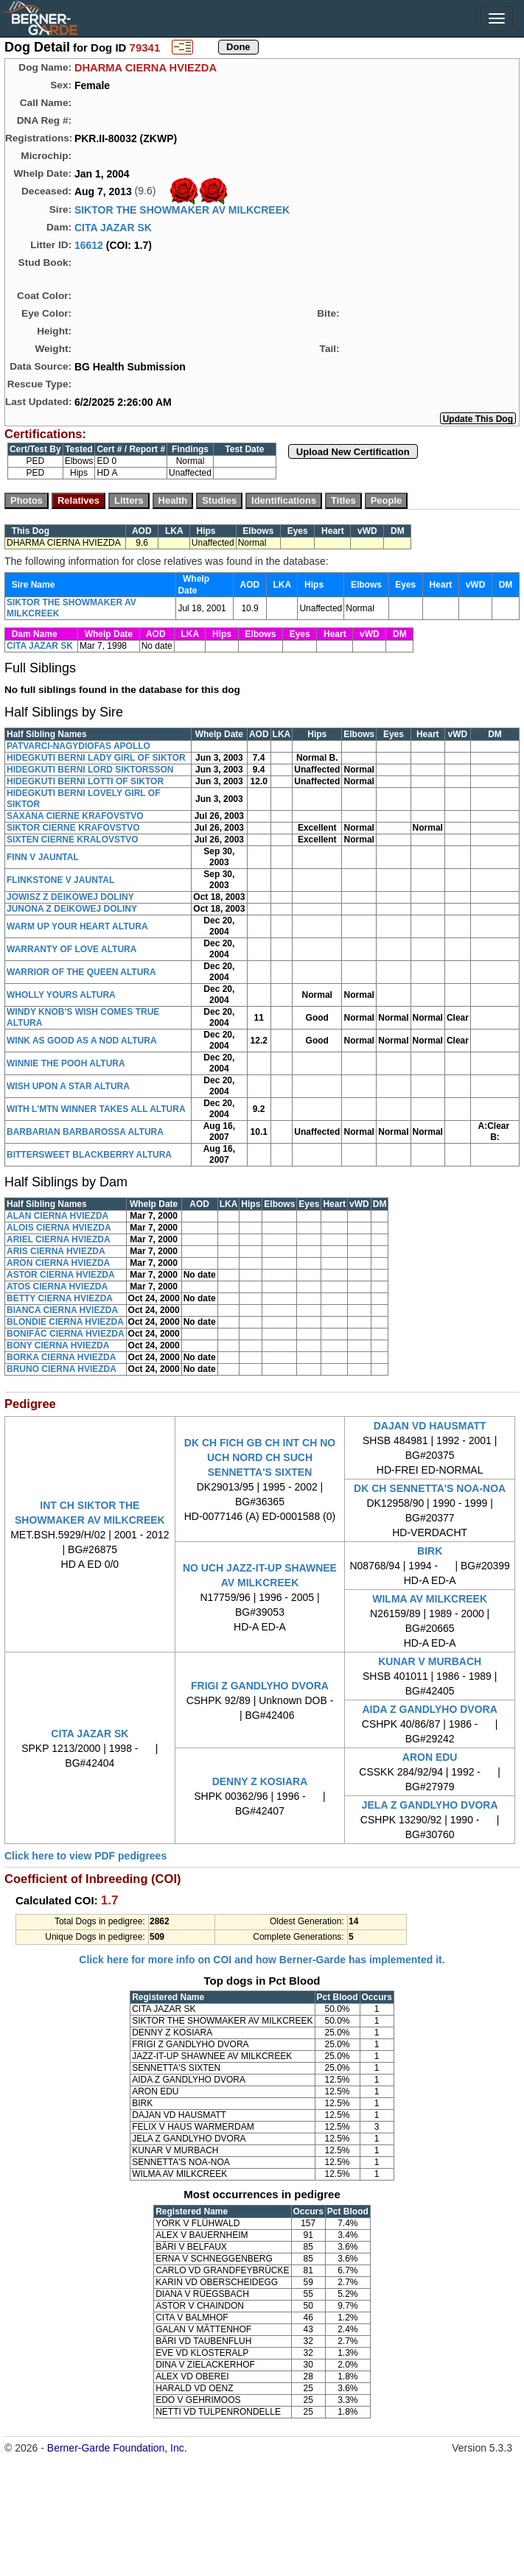 This screenshot has height=2576, width=524. I want to click on ARIEL CIERNA HVIEZDA, so click(59, 1239).